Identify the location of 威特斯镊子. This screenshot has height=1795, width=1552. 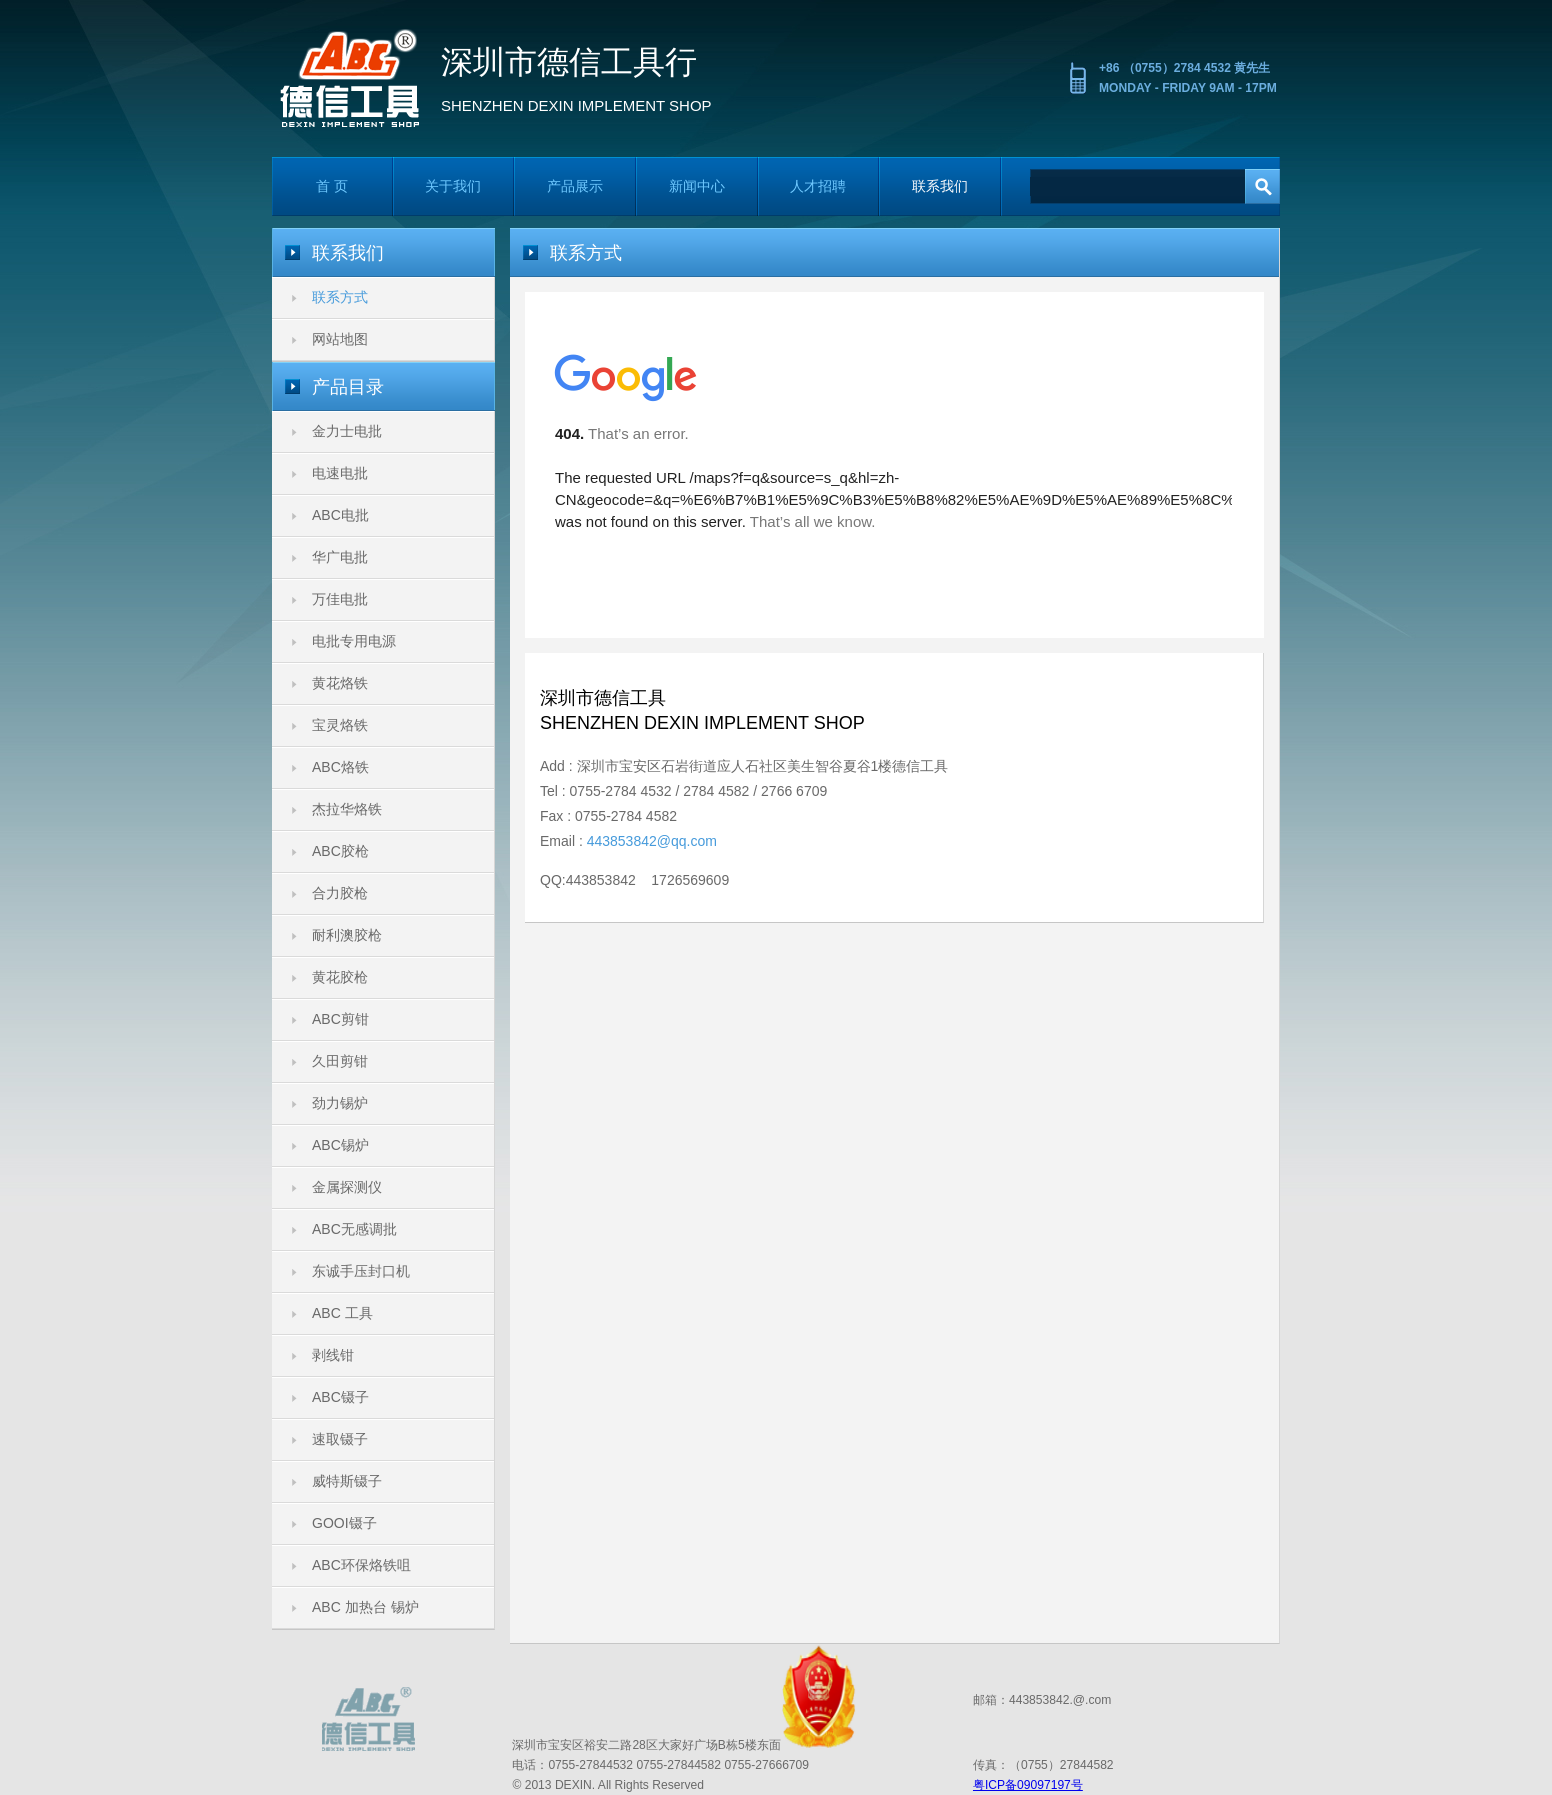
(347, 1481).